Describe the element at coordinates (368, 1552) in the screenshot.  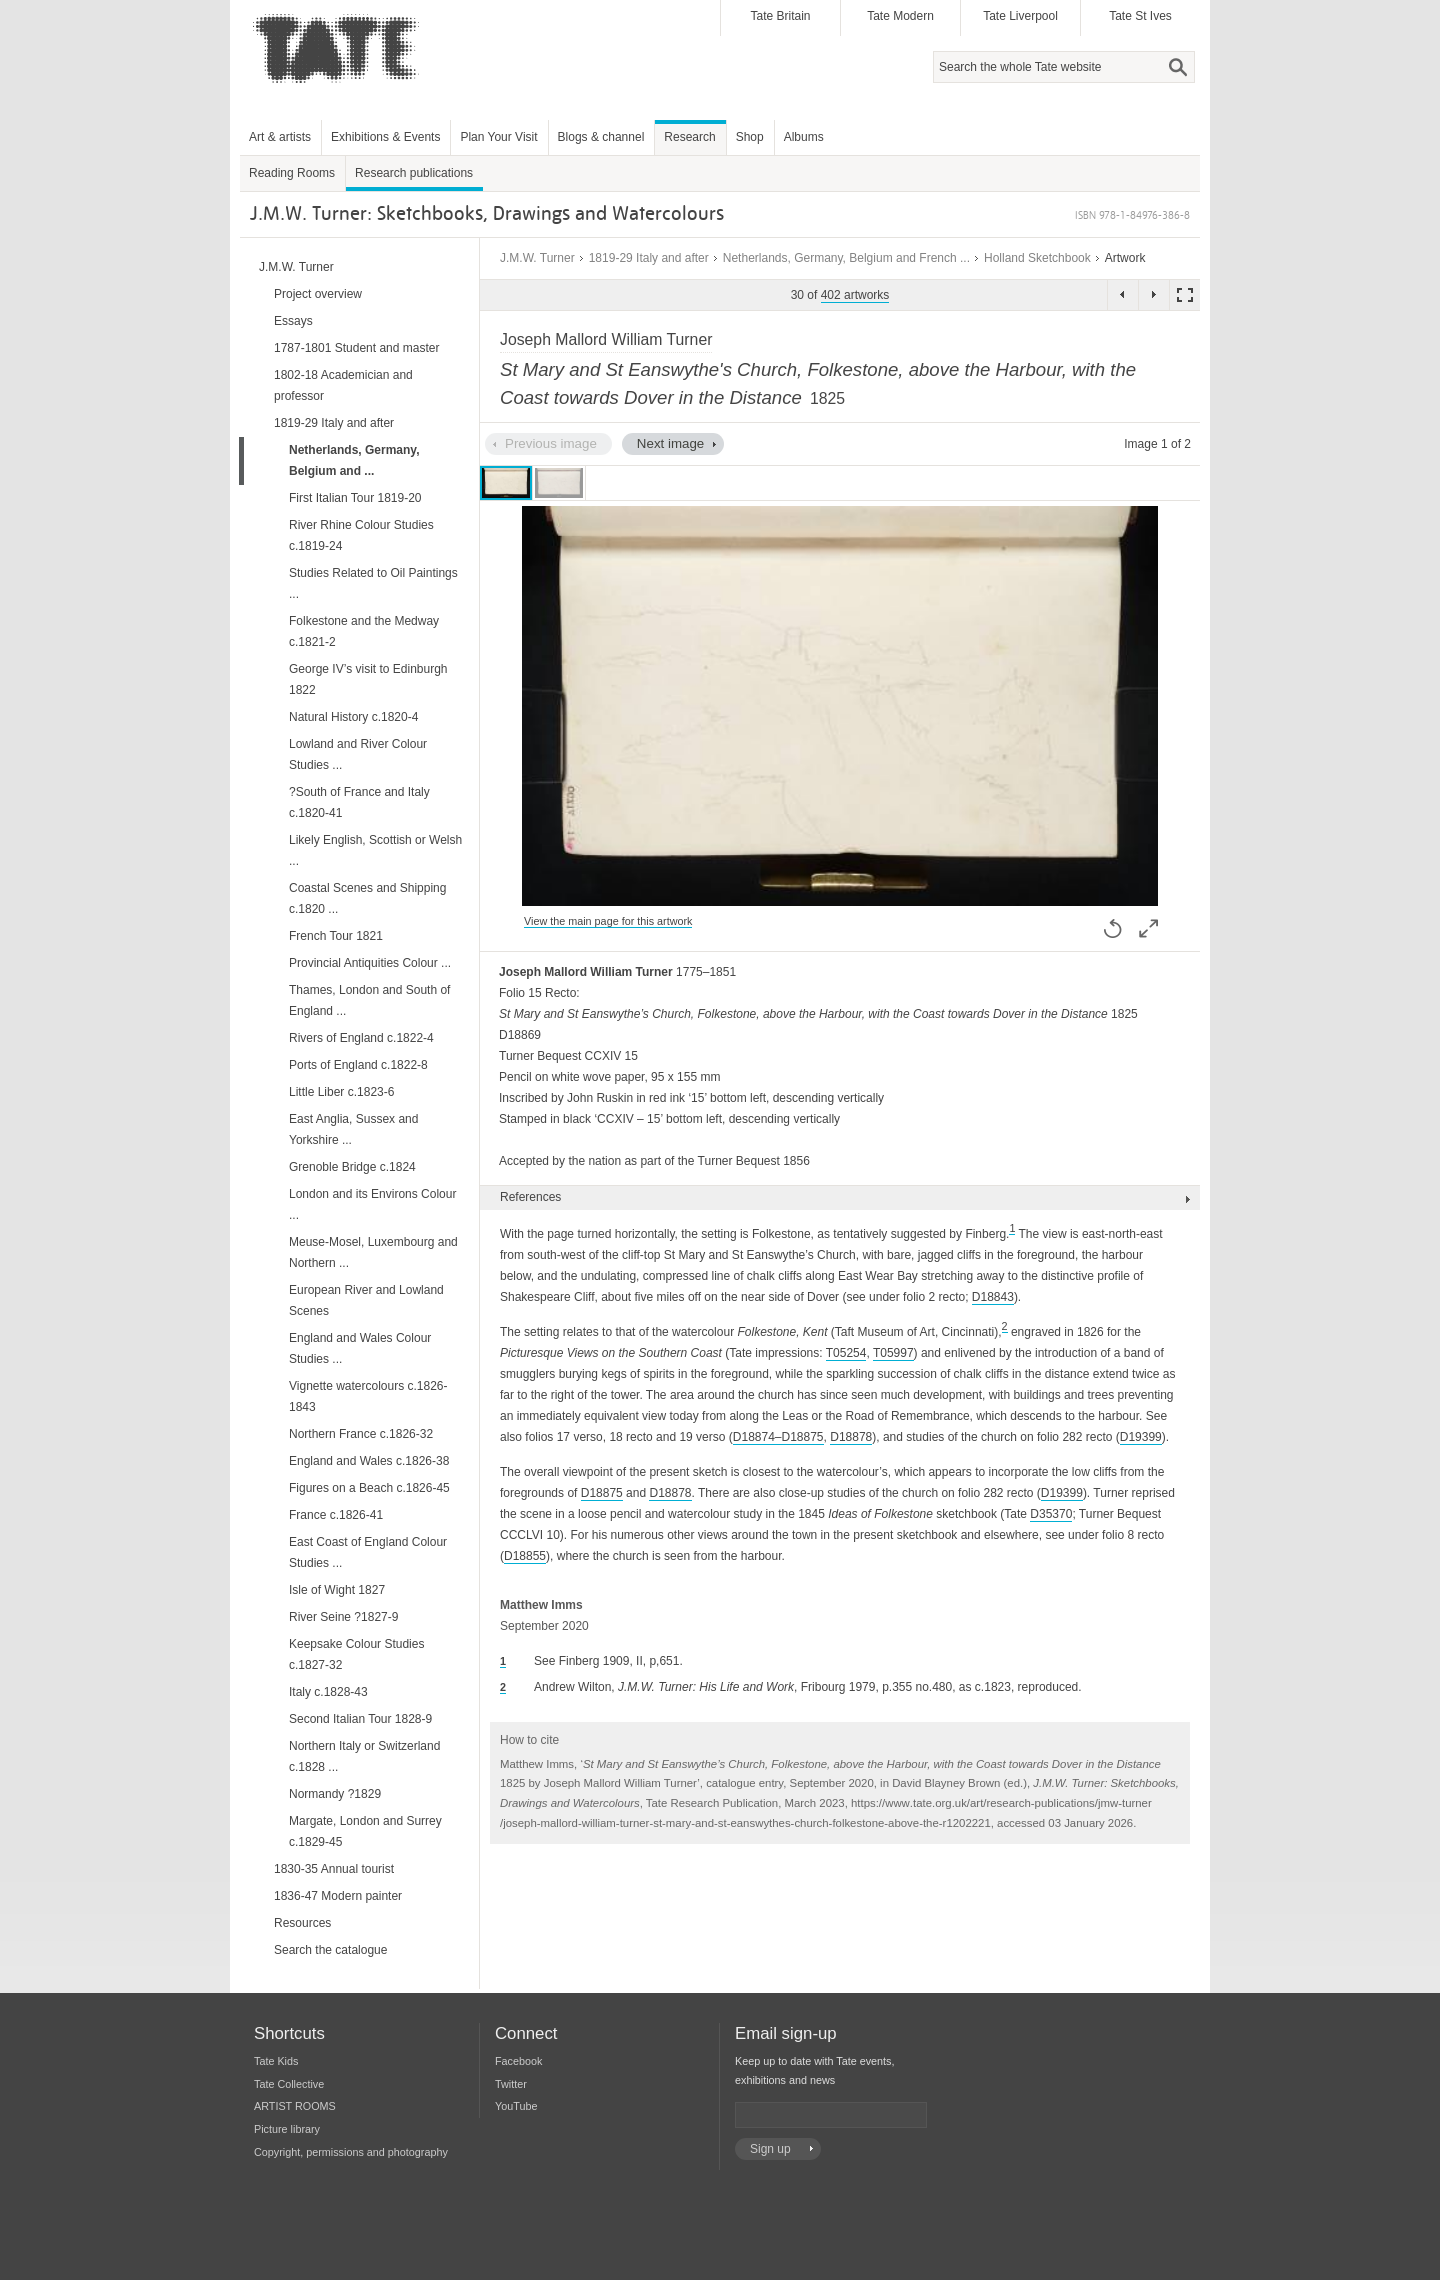
I see `East Coast of England Colour Studies ...` at that location.